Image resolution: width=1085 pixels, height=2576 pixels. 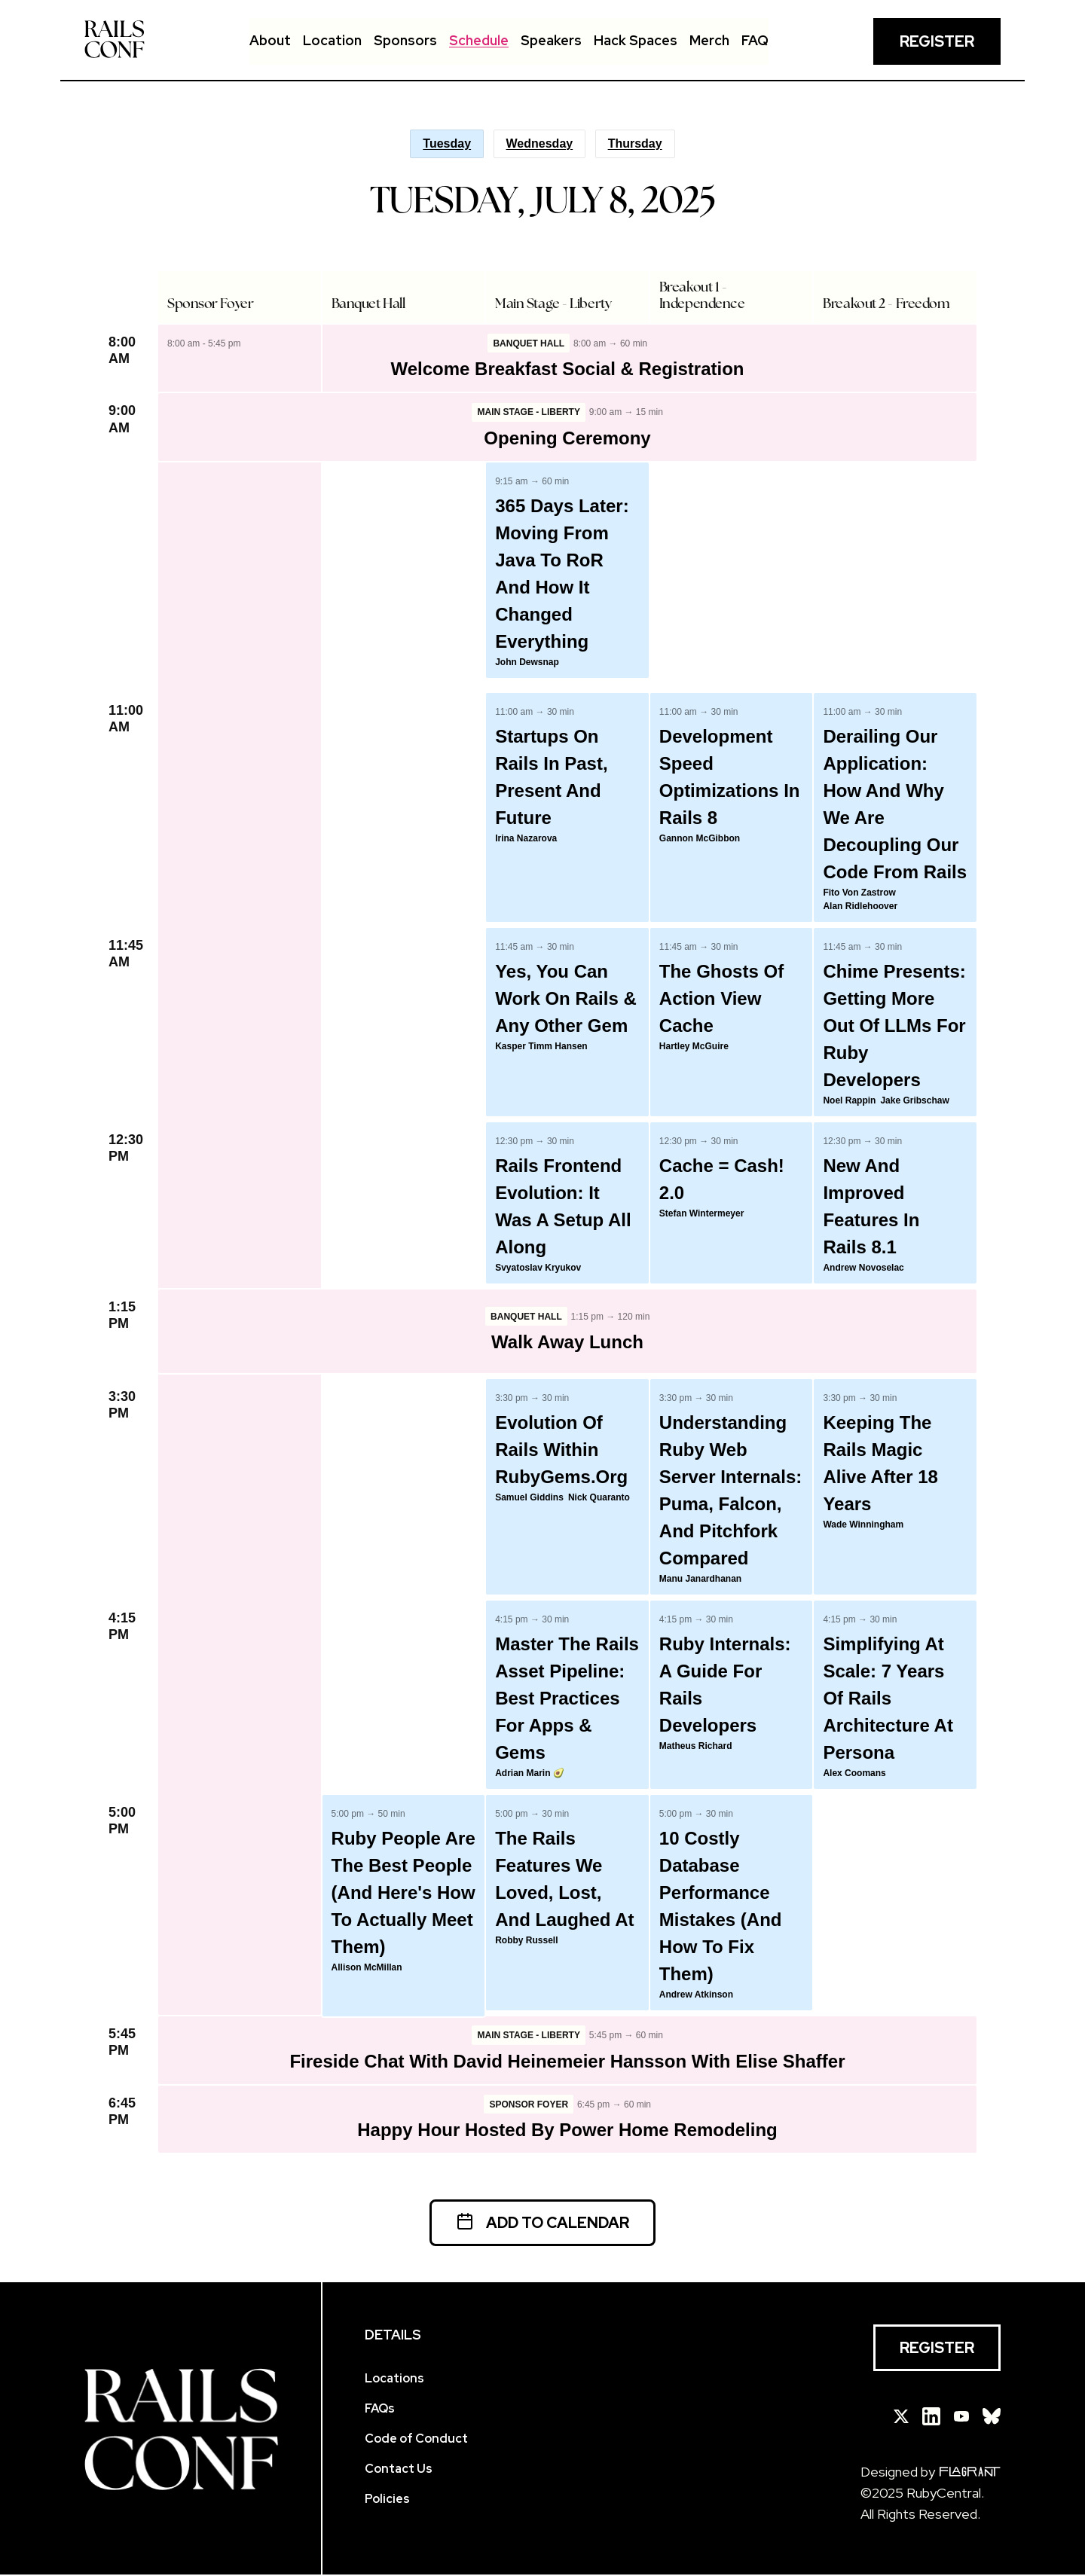 What do you see at coordinates (755, 40) in the screenshot?
I see `FAQ` at bounding box center [755, 40].